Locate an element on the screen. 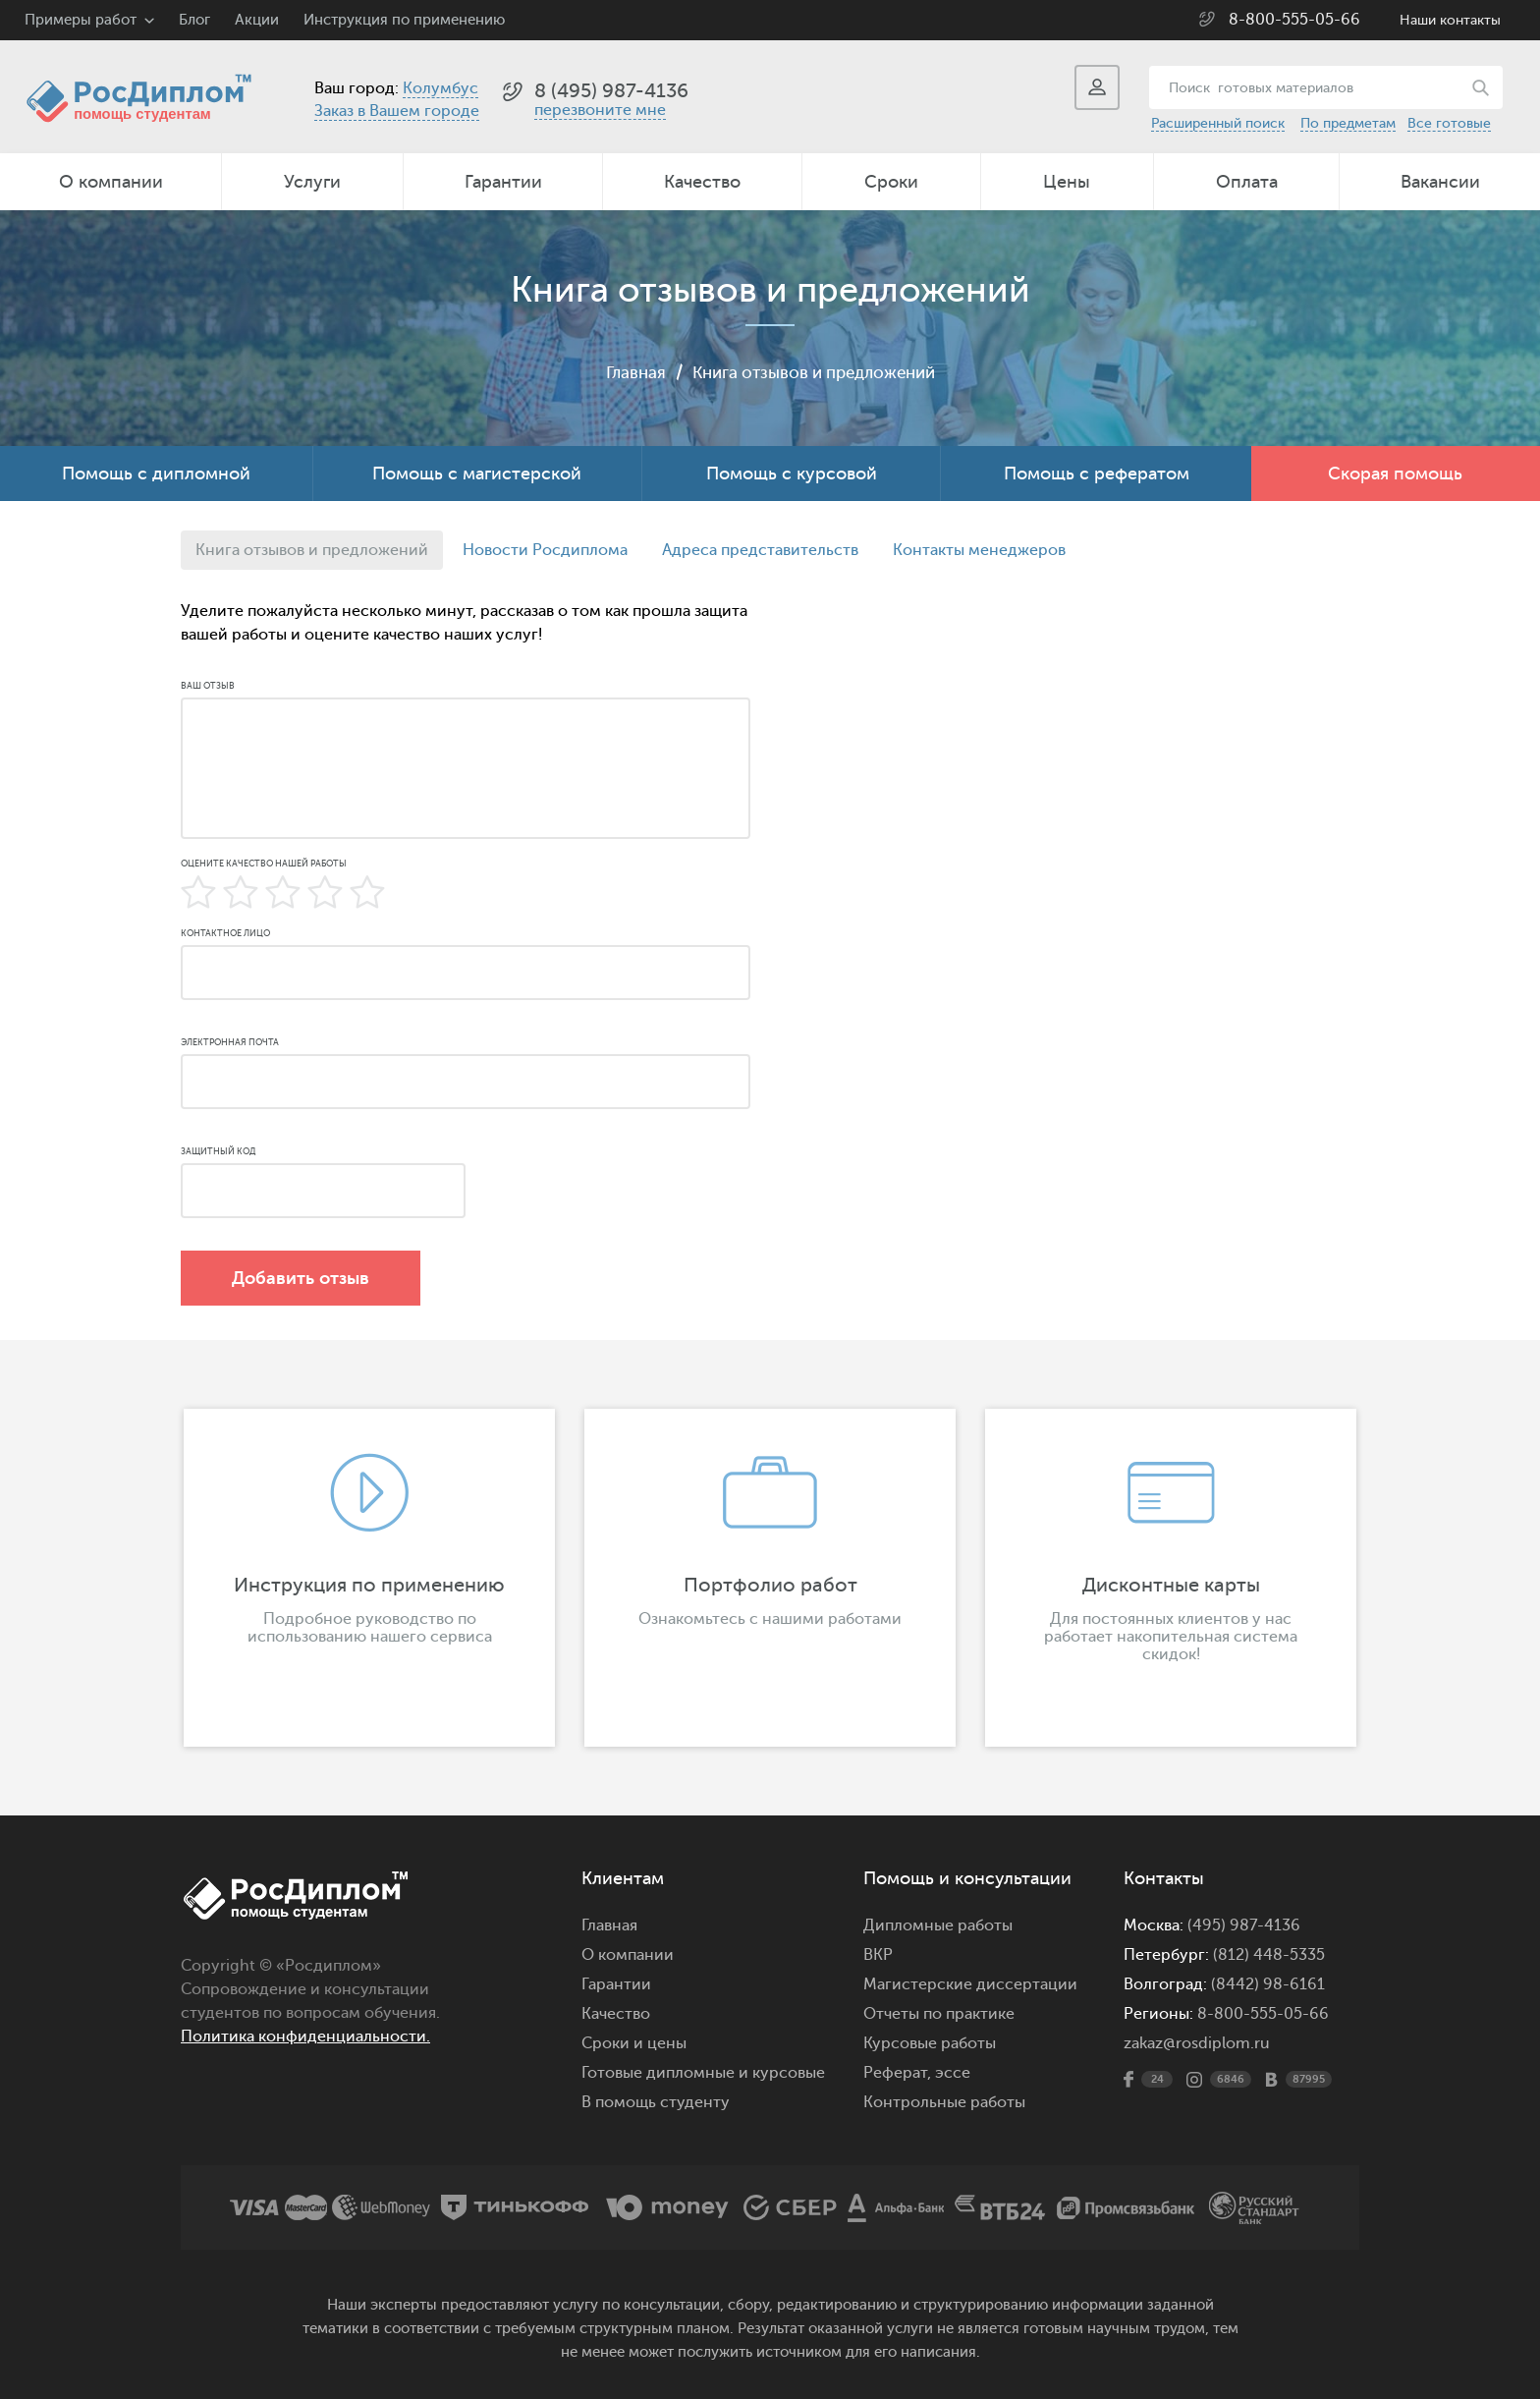 This screenshot has width=1540, height=2399. Магистерские диссертации is located at coordinates (970, 1984).